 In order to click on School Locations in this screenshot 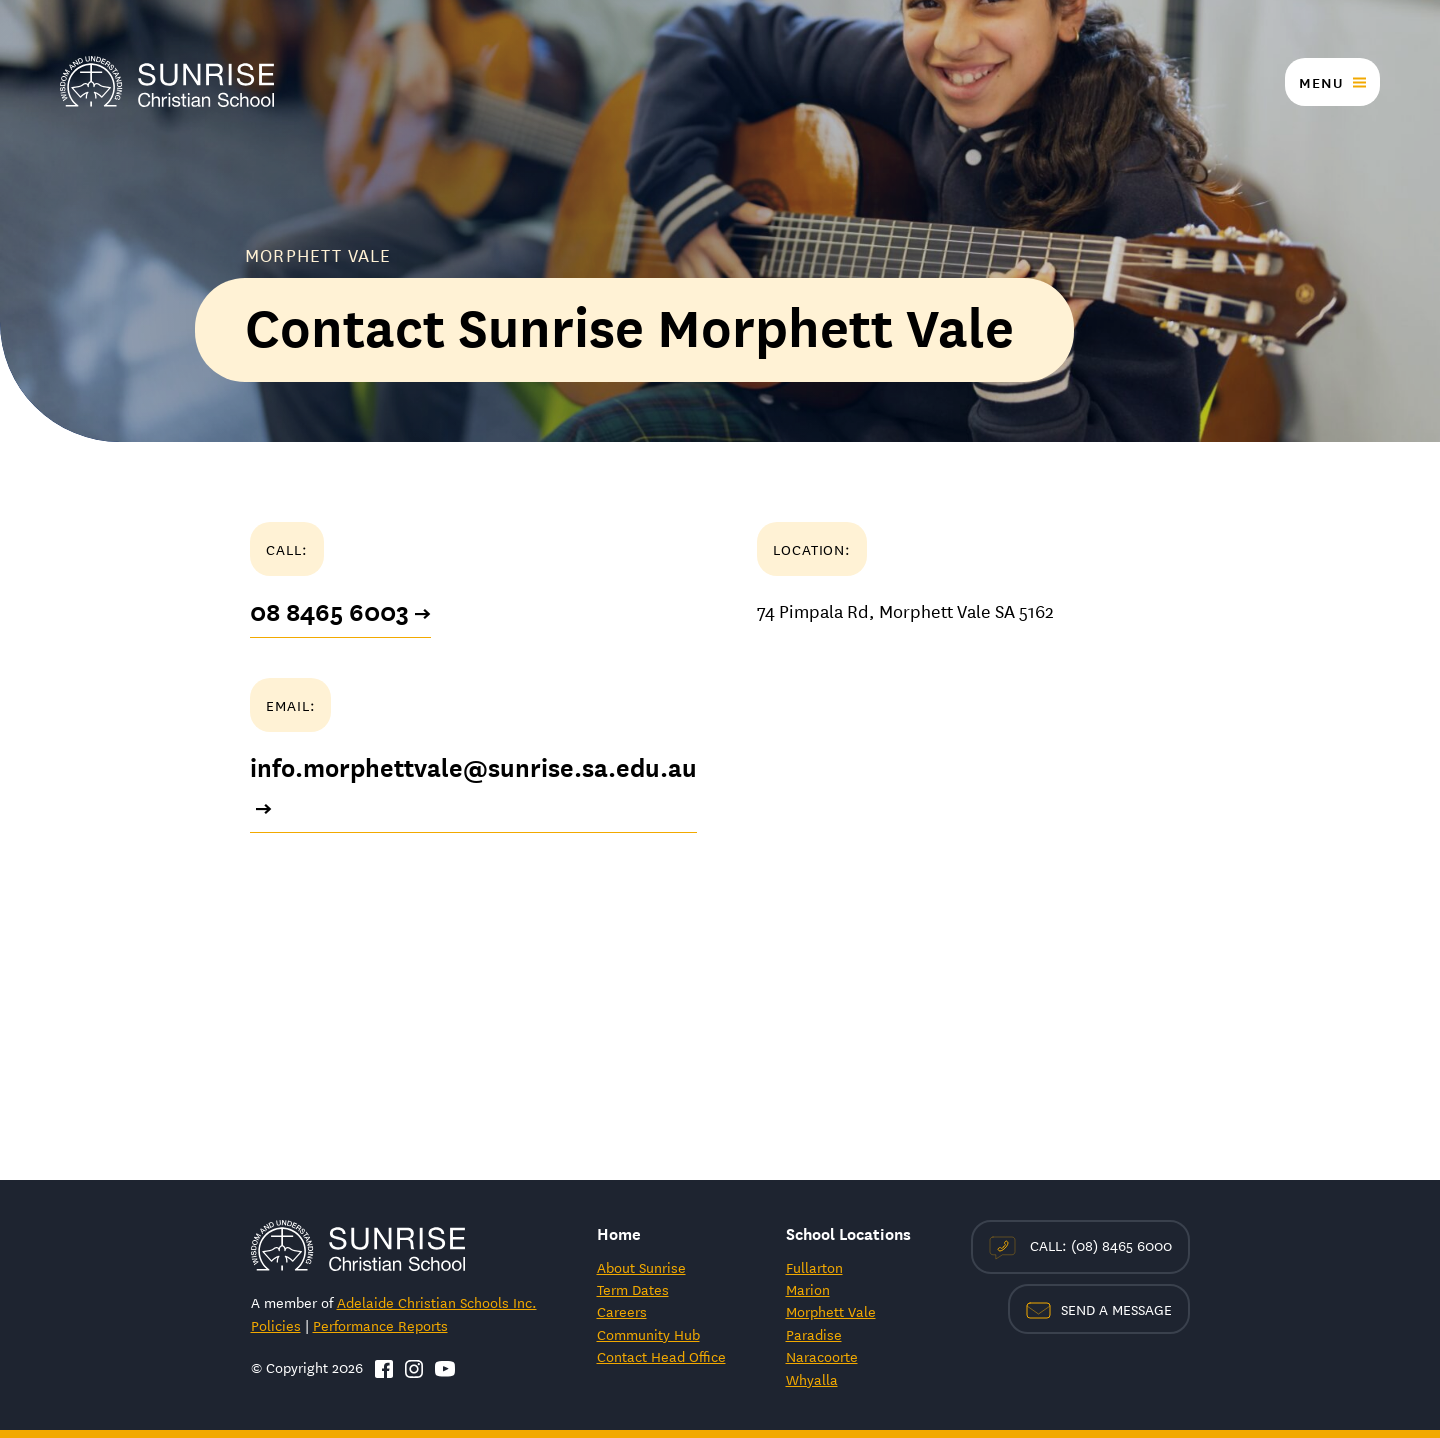, I will do `click(848, 1232)`.